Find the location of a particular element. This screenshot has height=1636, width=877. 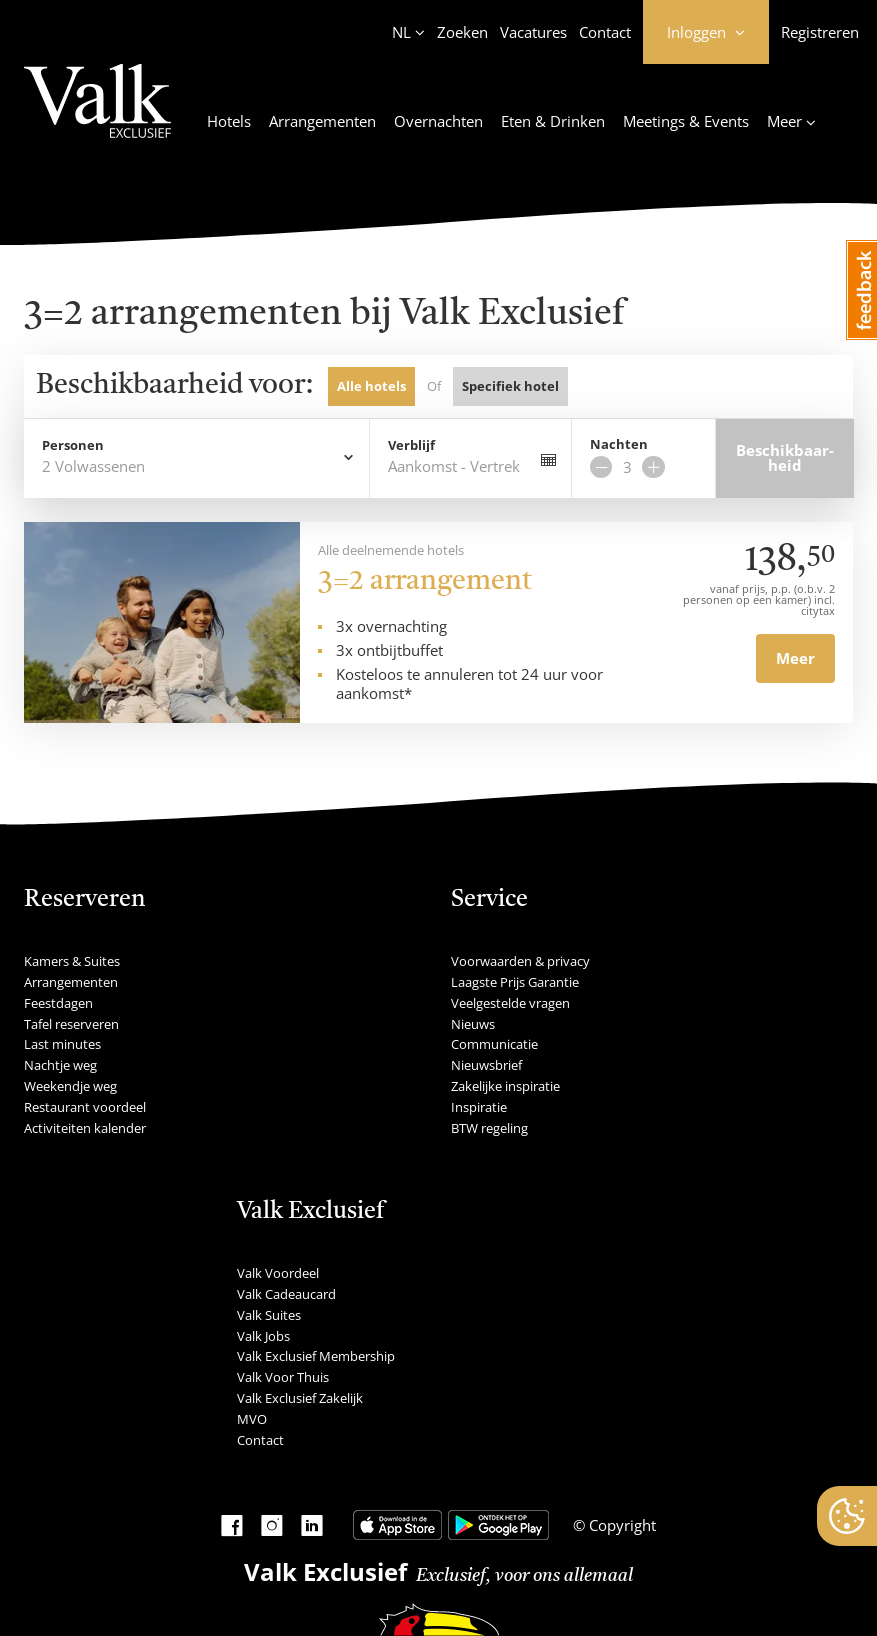

Eten & Drinken is located at coordinates (553, 121).